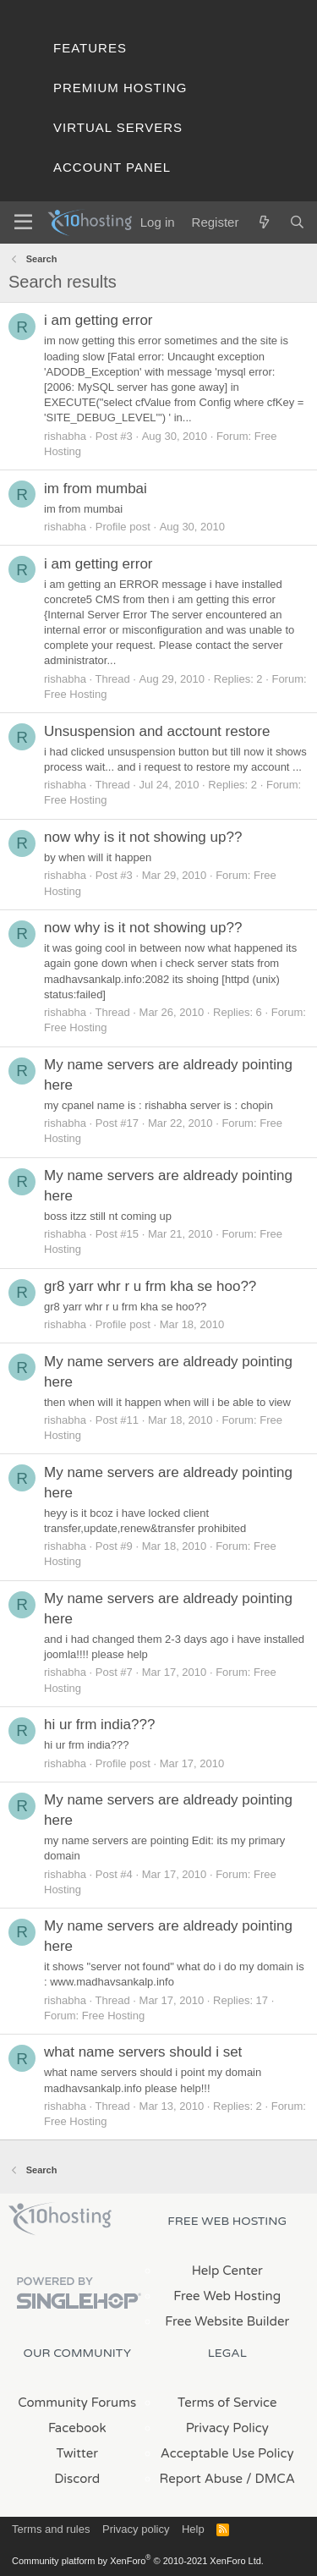  Describe the element at coordinates (143, 837) in the screenshot. I see `now why is it not showing up??` at that location.